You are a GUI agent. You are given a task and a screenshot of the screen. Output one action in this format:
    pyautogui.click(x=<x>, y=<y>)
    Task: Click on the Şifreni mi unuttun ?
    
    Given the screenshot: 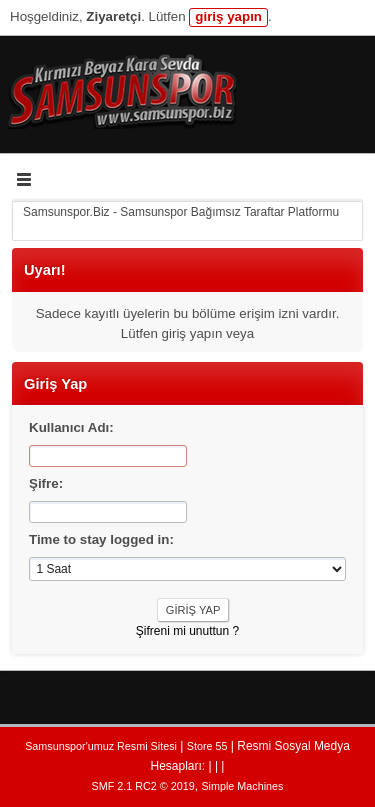 What is the action you would take?
    pyautogui.click(x=187, y=631)
    